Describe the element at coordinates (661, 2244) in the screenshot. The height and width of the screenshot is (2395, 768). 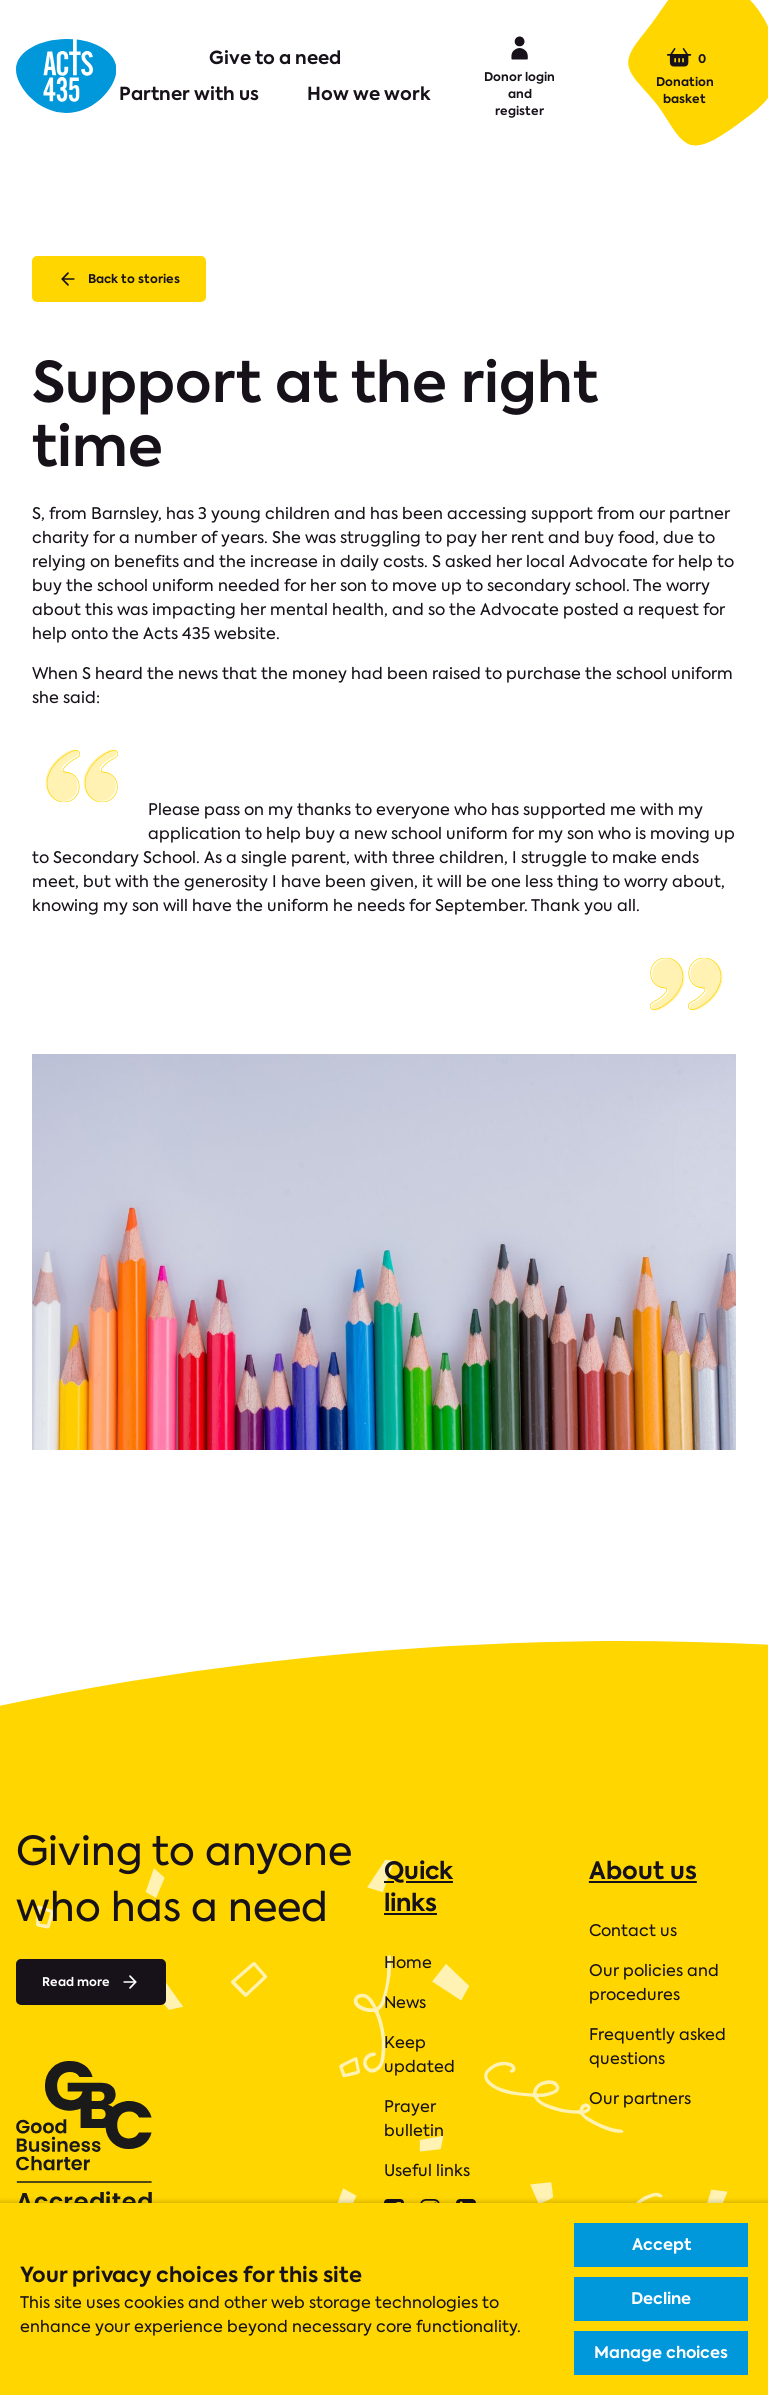
I see `Accept` at that location.